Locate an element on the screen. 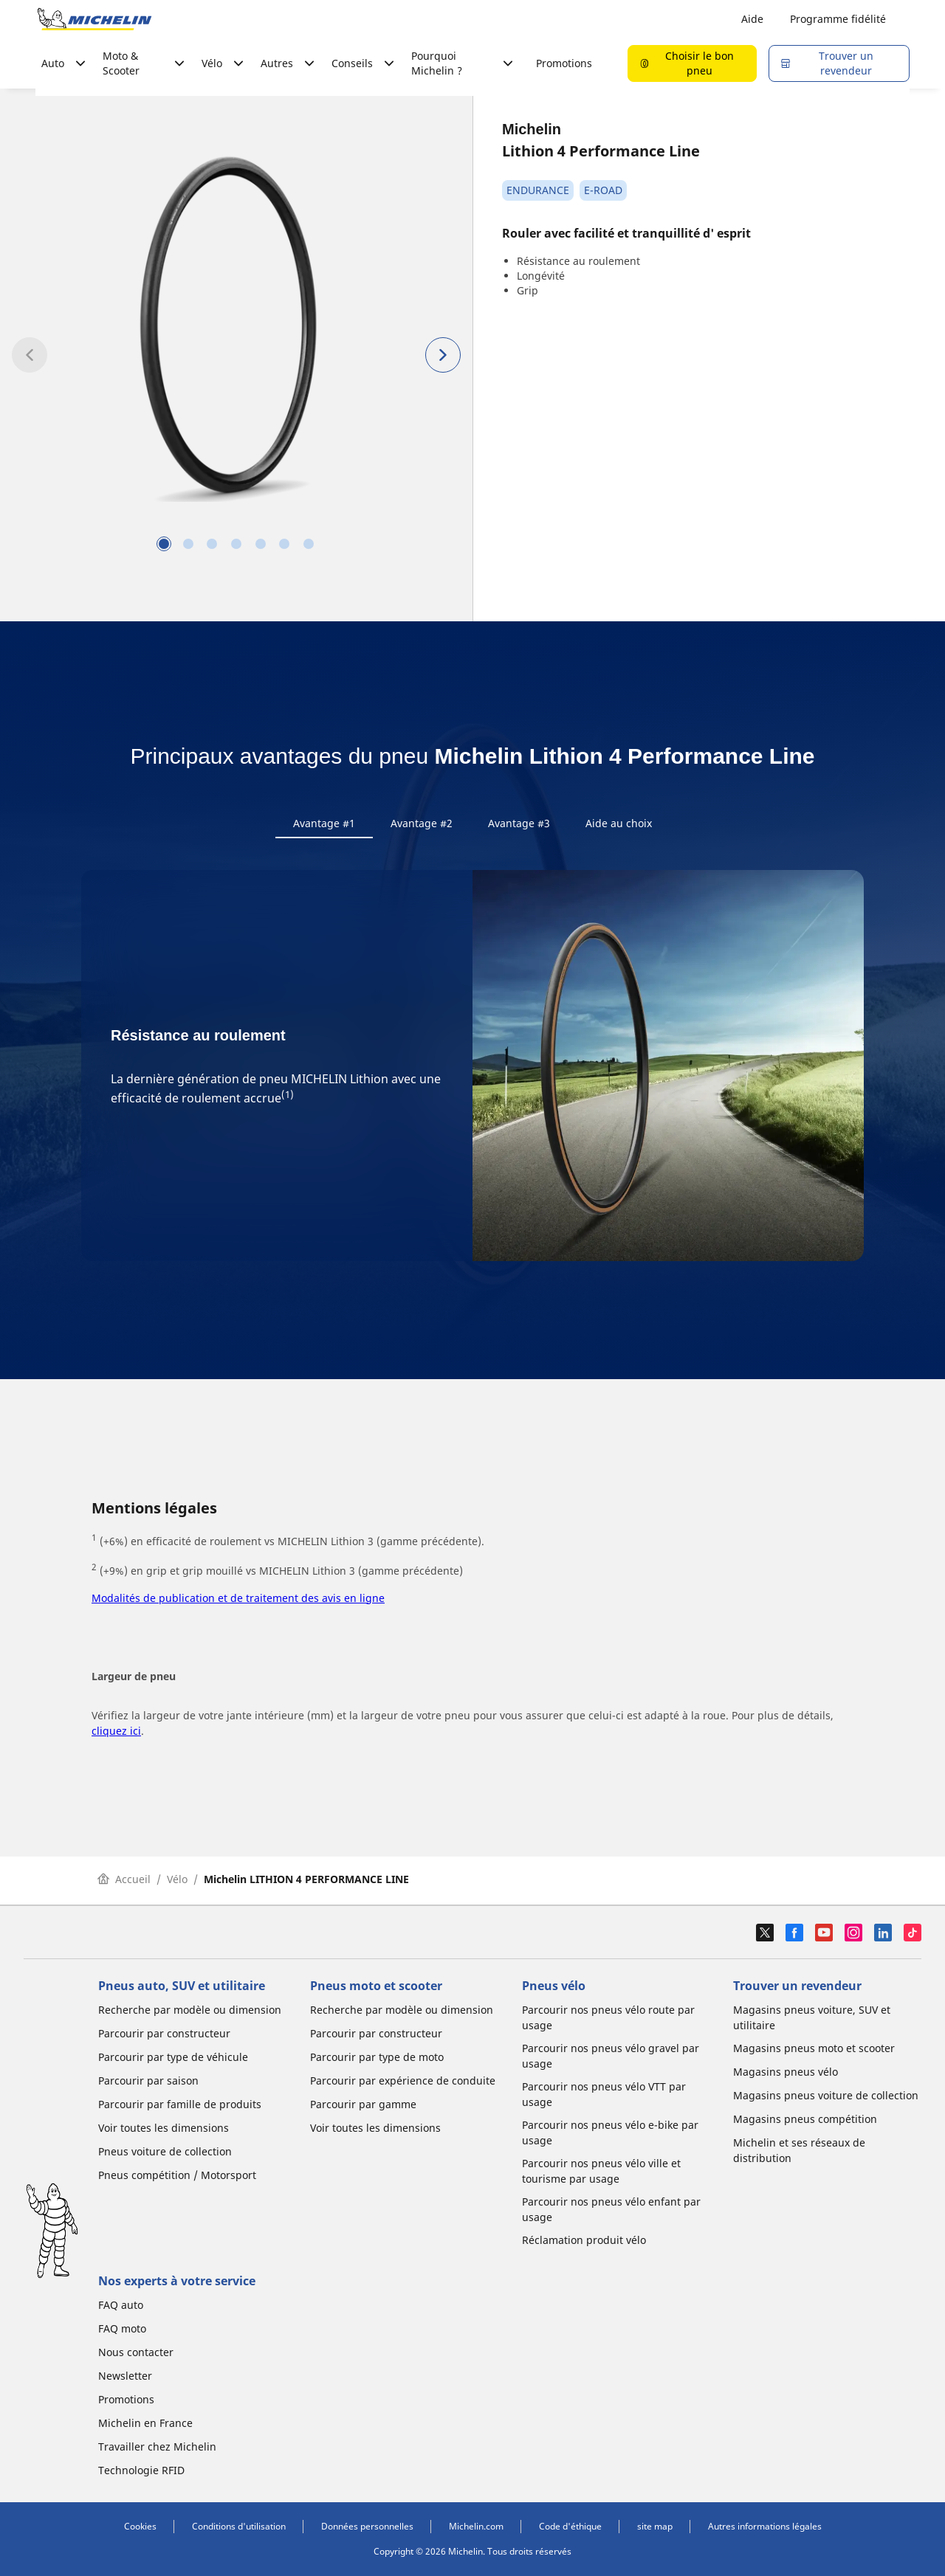 The height and width of the screenshot is (2576, 945). Avantage #1 is located at coordinates (324, 823).